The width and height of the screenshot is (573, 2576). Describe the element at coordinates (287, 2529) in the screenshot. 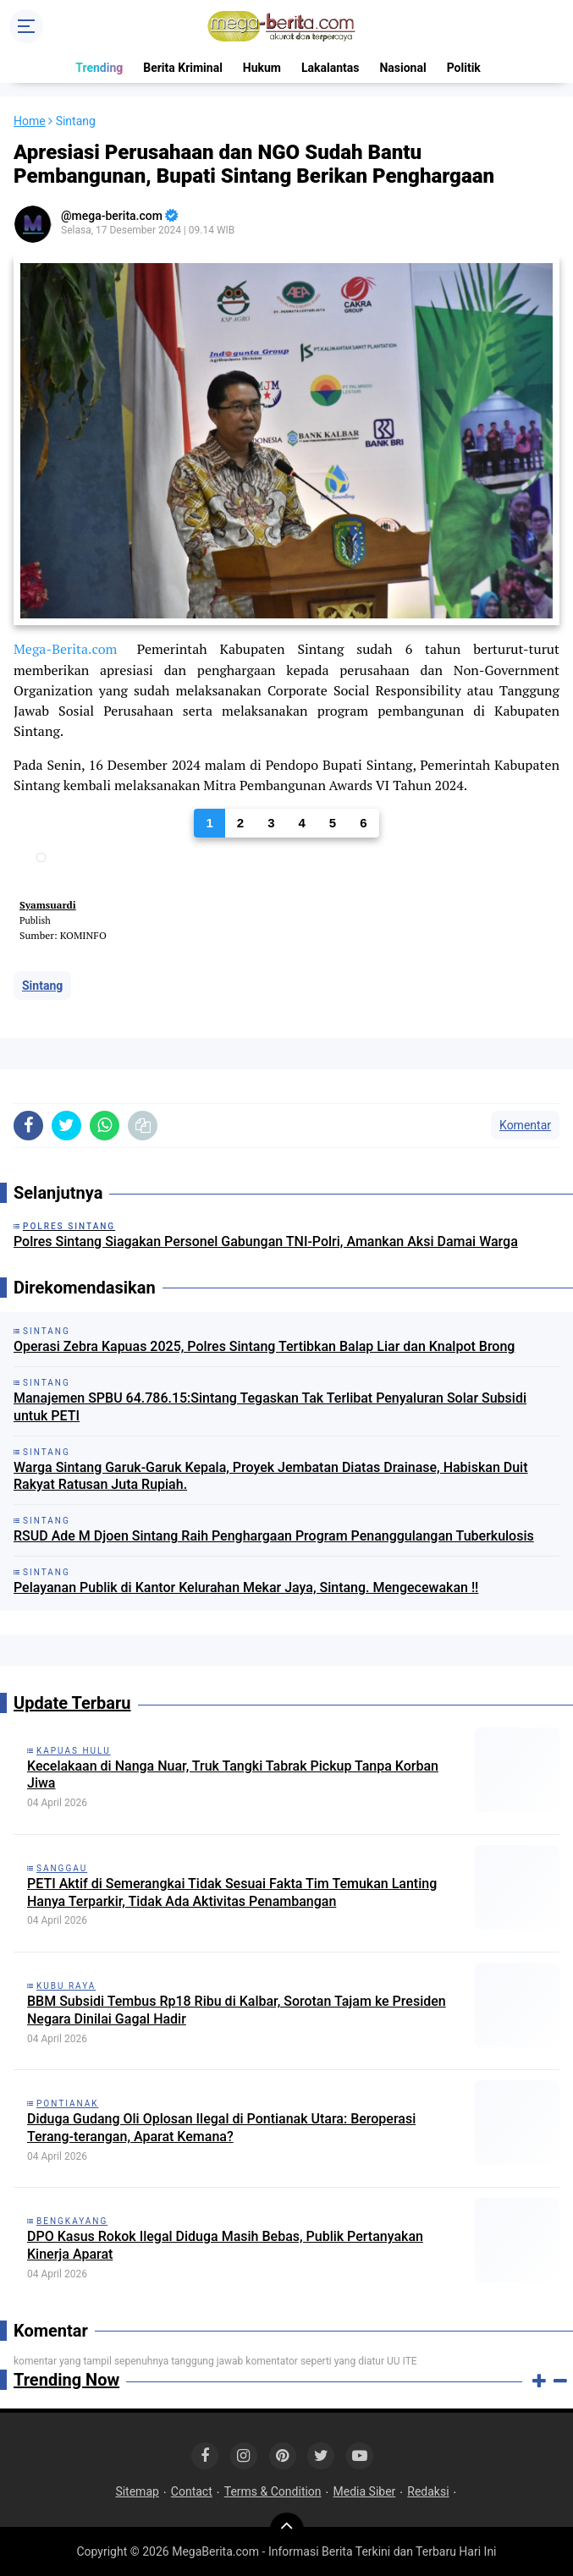

I see `[backtotop]` at that location.